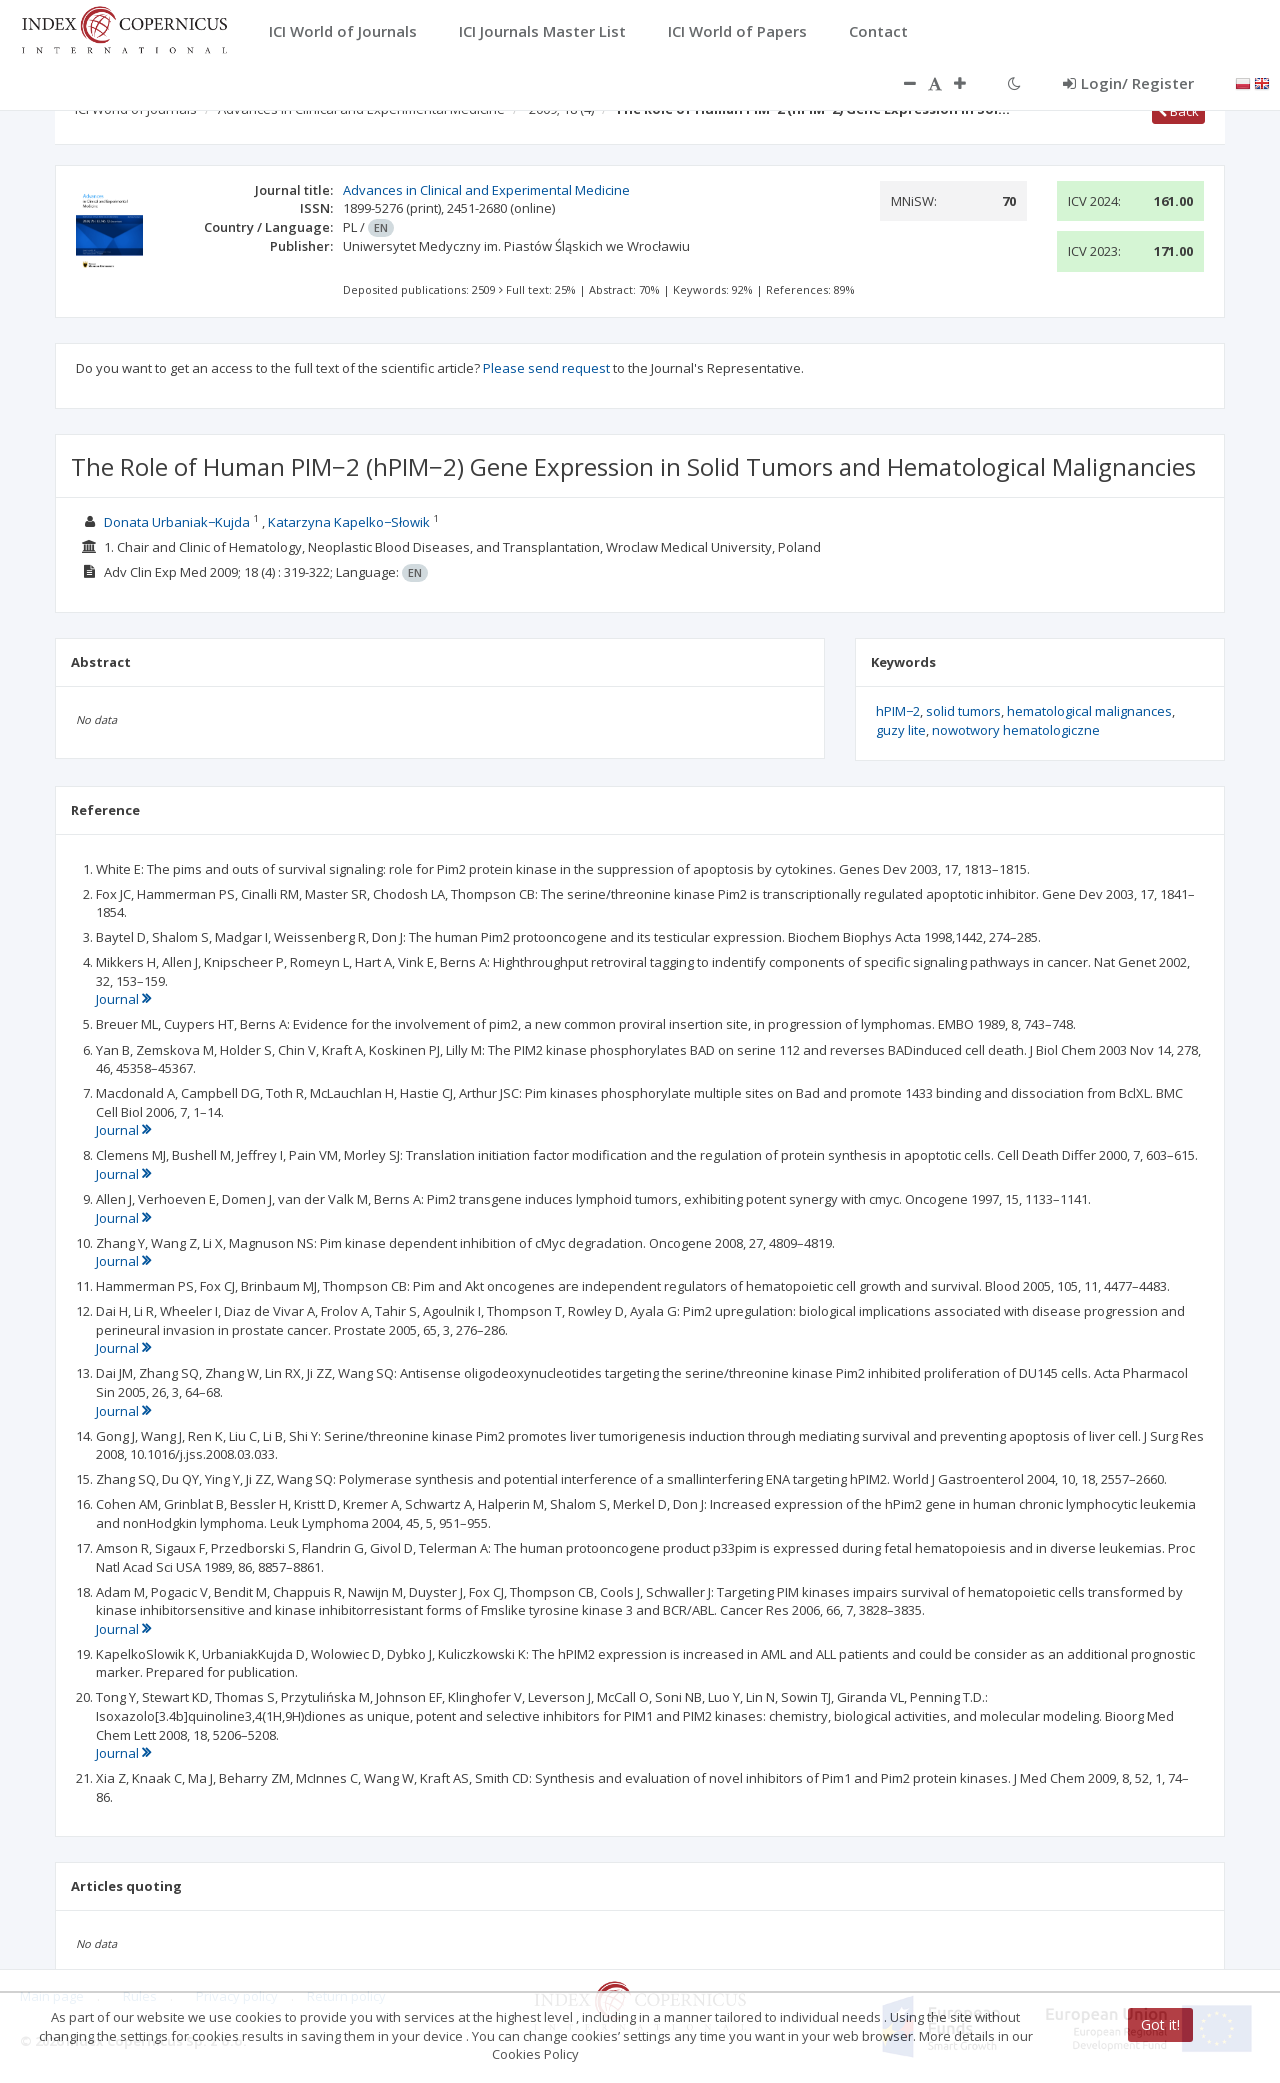  What do you see at coordinates (1016, 730) in the screenshot?
I see `nowotwory hematologiczne` at bounding box center [1016, 730].